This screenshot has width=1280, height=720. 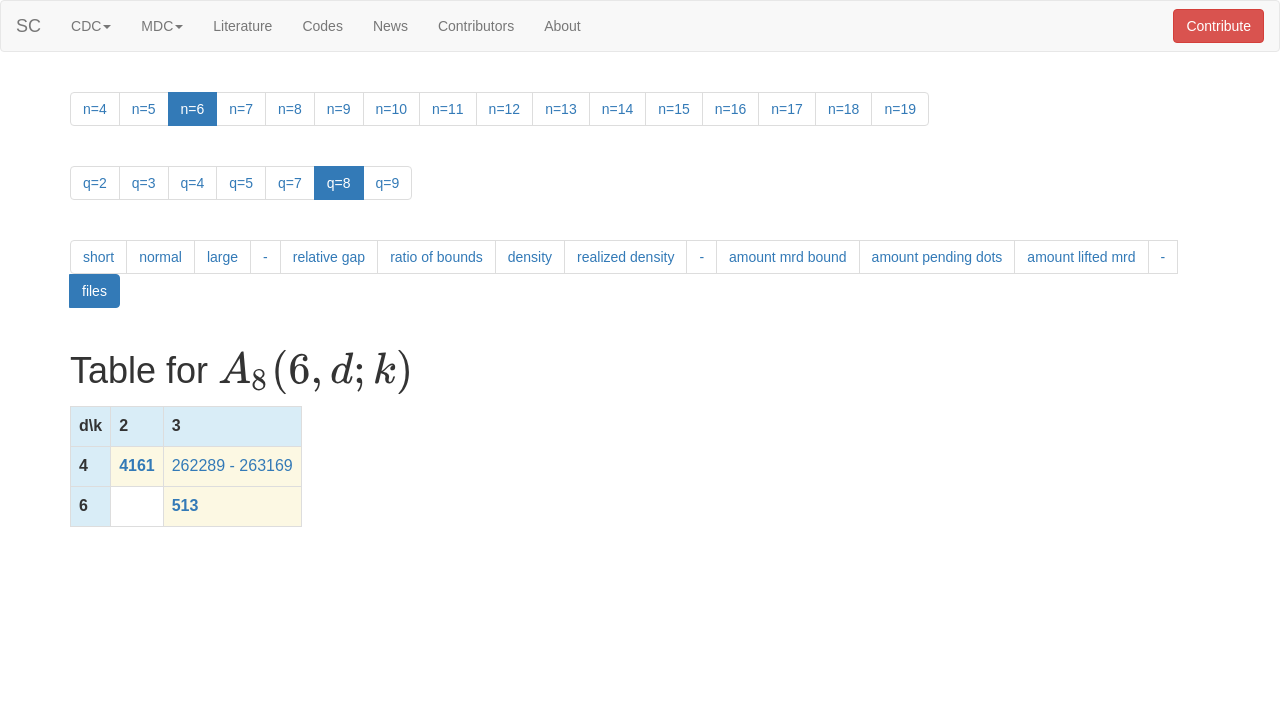 I want to click on q=2, so click(x=95, y=183).